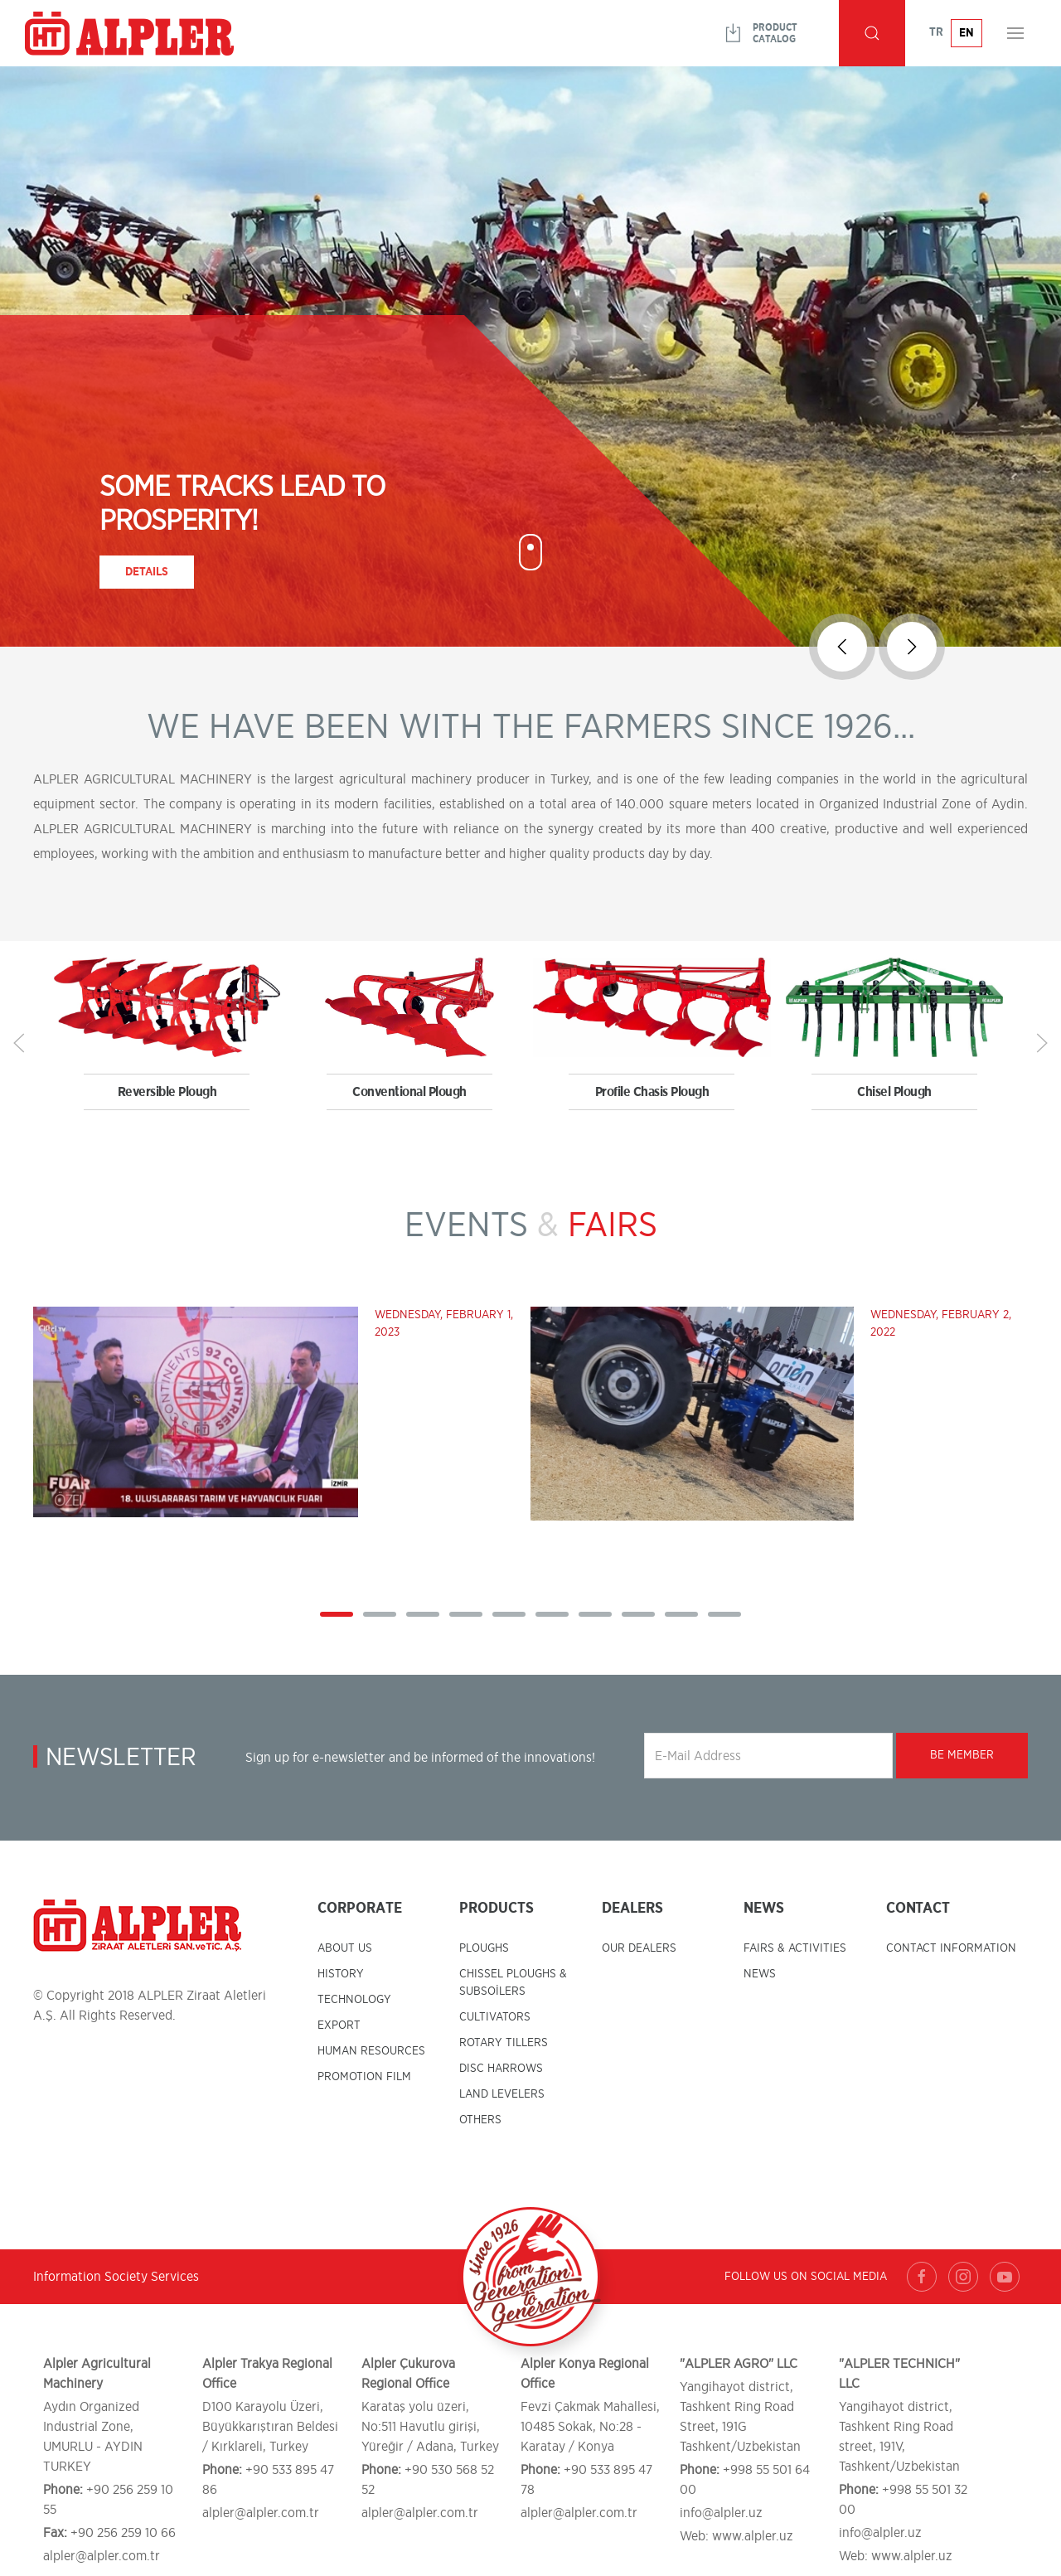 This screenshot has height=2576, width=1061. Describe the element at coordinates (502, 2094) in the screenshot. I see `LAND LEVELERS` at that location.